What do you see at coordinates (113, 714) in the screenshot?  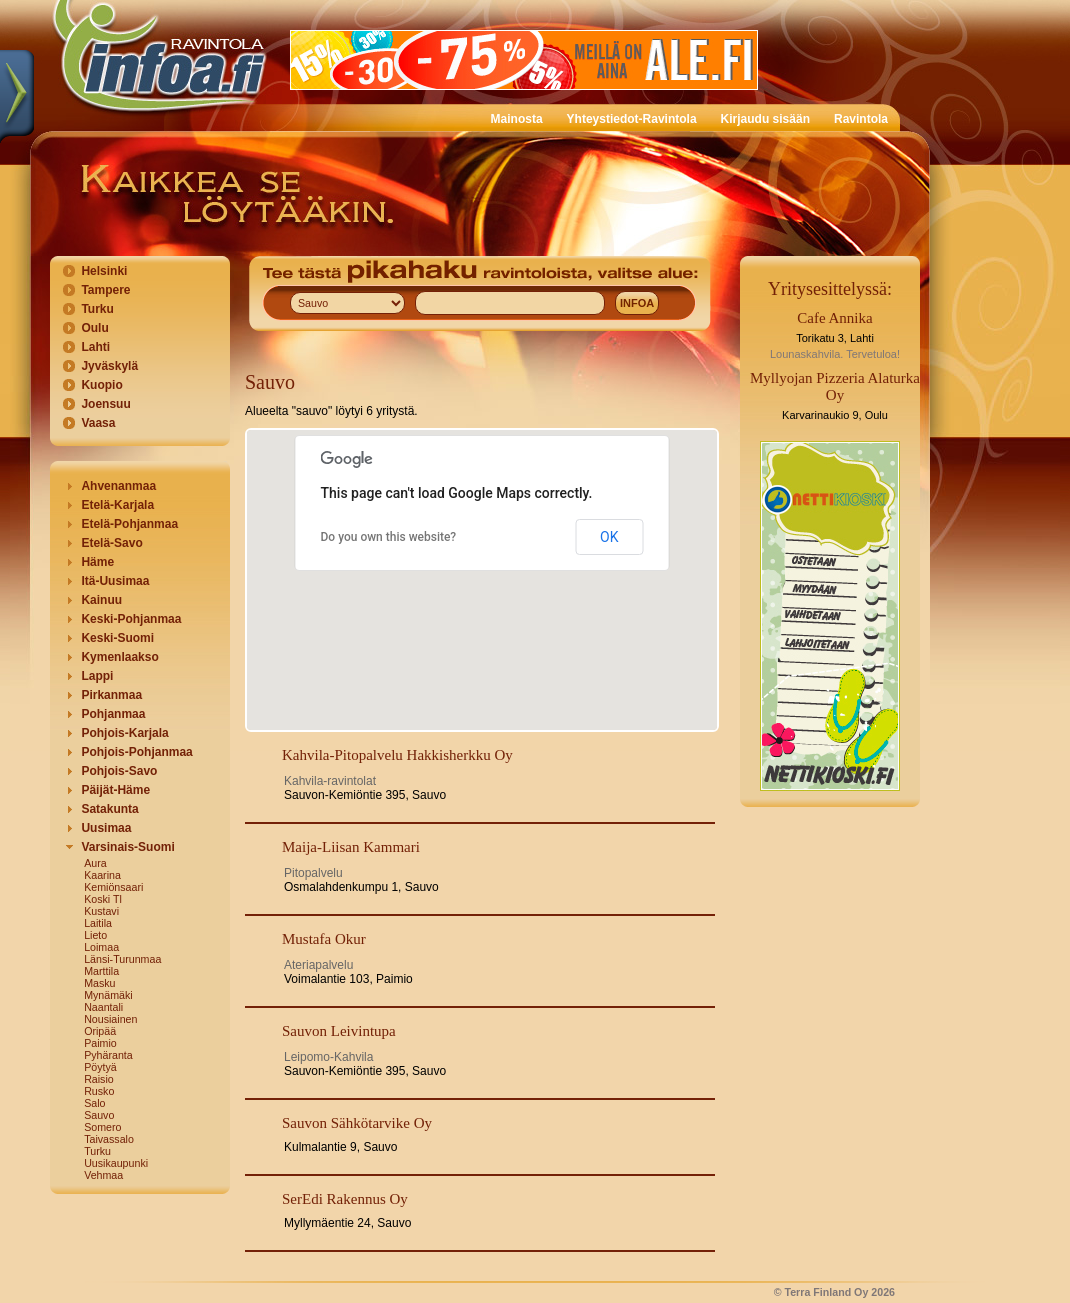 I see `Pohjanmaa` at bounding box center [113, 714].